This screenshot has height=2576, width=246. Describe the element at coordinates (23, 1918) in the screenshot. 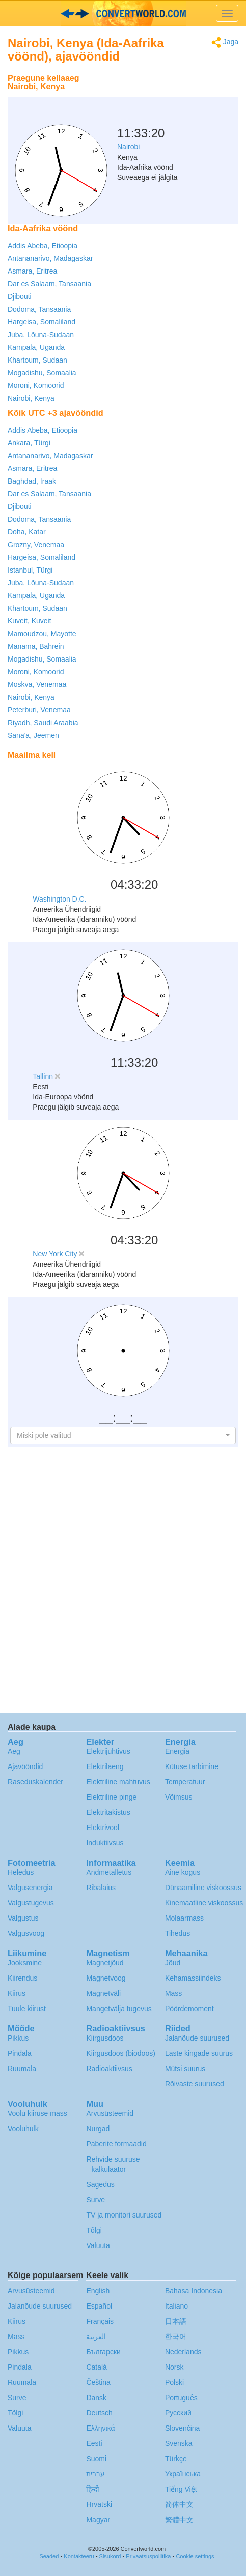

I see `Valgustus` at that location.